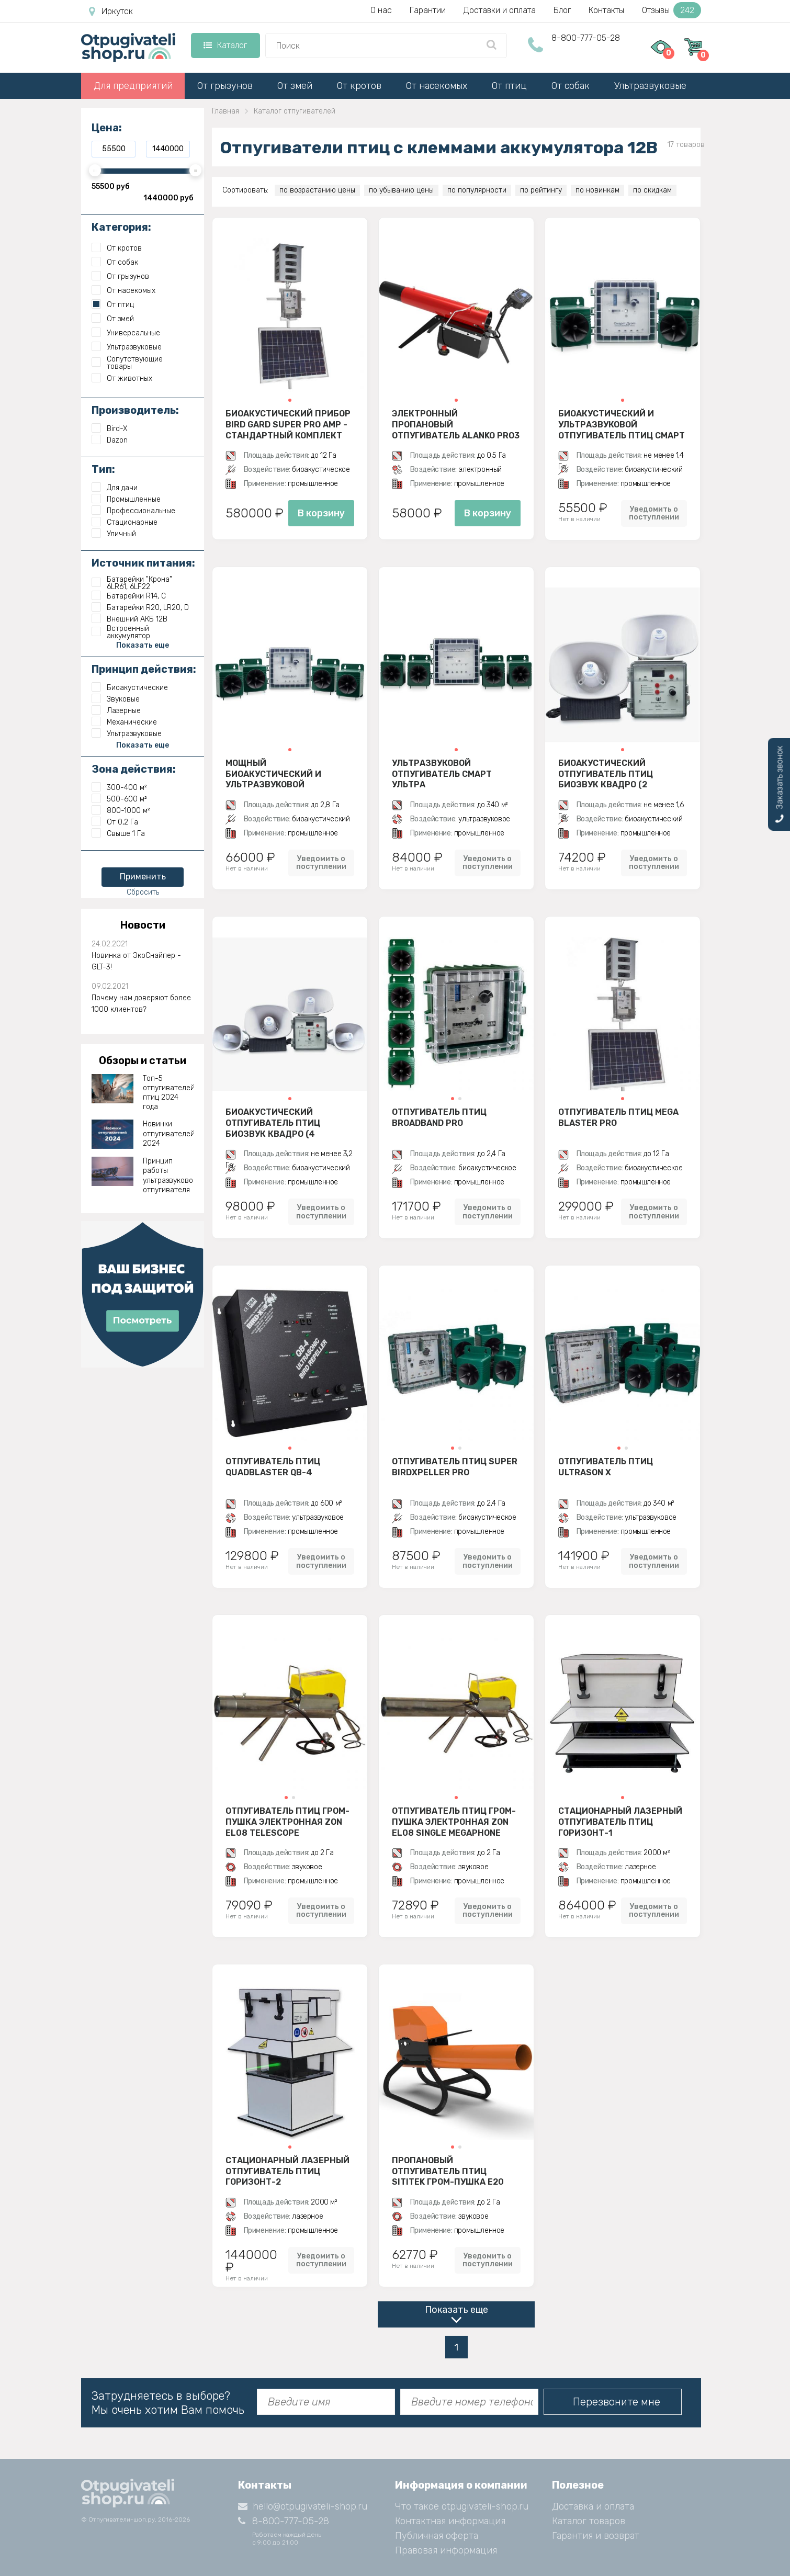  What do you see at coordinates (654, 513) in the screenshot?
I see `Уведомить о поступлении` at bounding box center [654, 513].